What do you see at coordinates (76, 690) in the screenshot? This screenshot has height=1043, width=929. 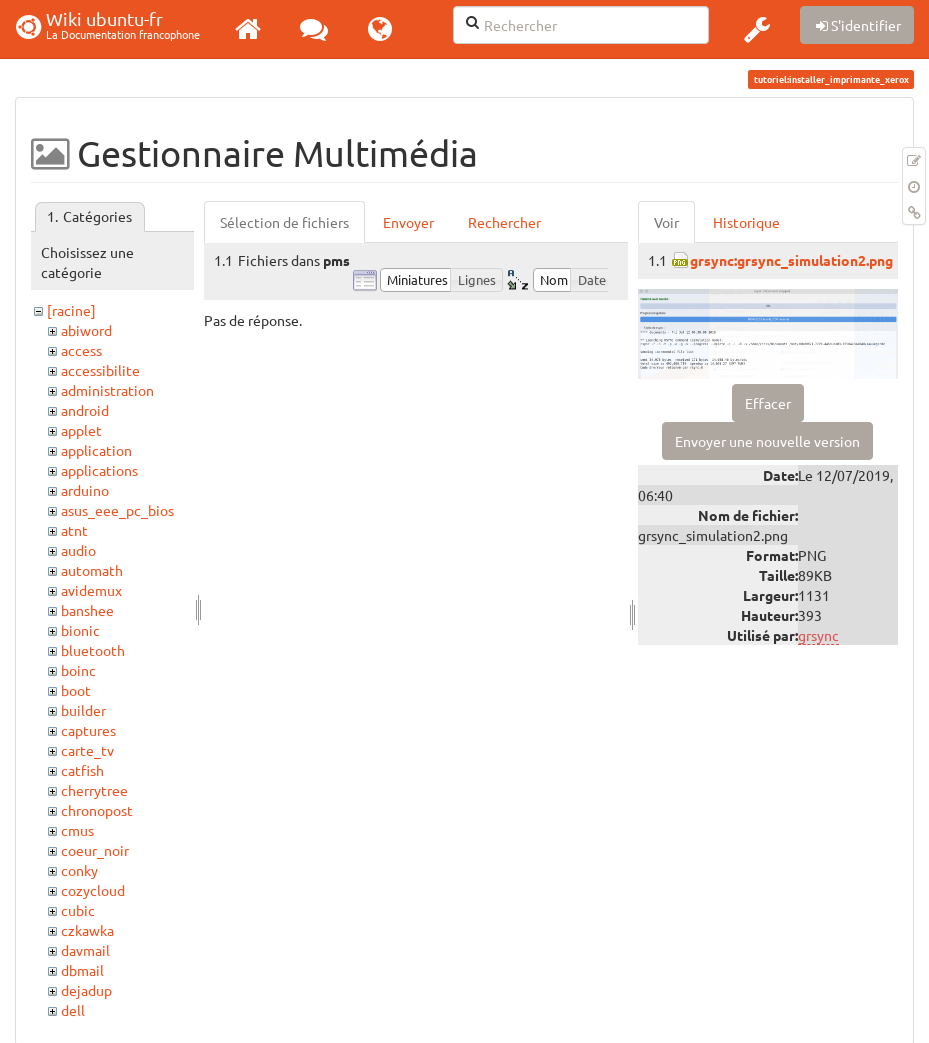 I see `boot` at bounding box center [76, 690].